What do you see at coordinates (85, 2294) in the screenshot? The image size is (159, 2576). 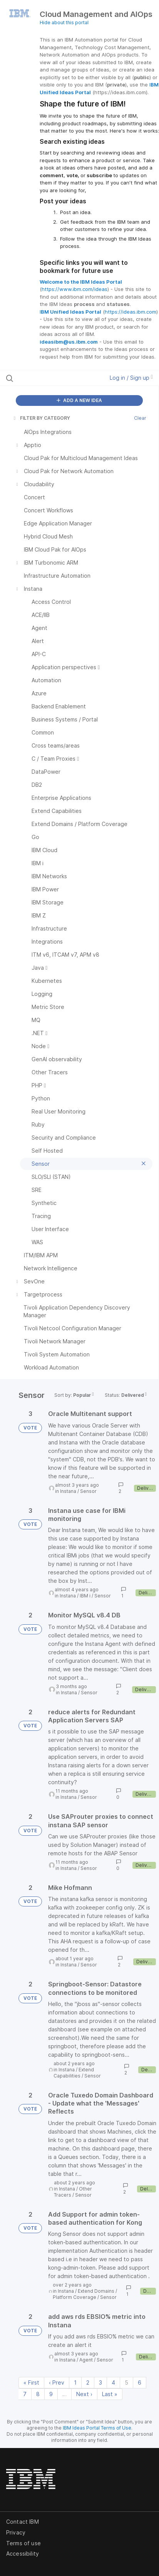 I see `Extend Domains / Platform Coverage` at bounding box center [85, 2294].